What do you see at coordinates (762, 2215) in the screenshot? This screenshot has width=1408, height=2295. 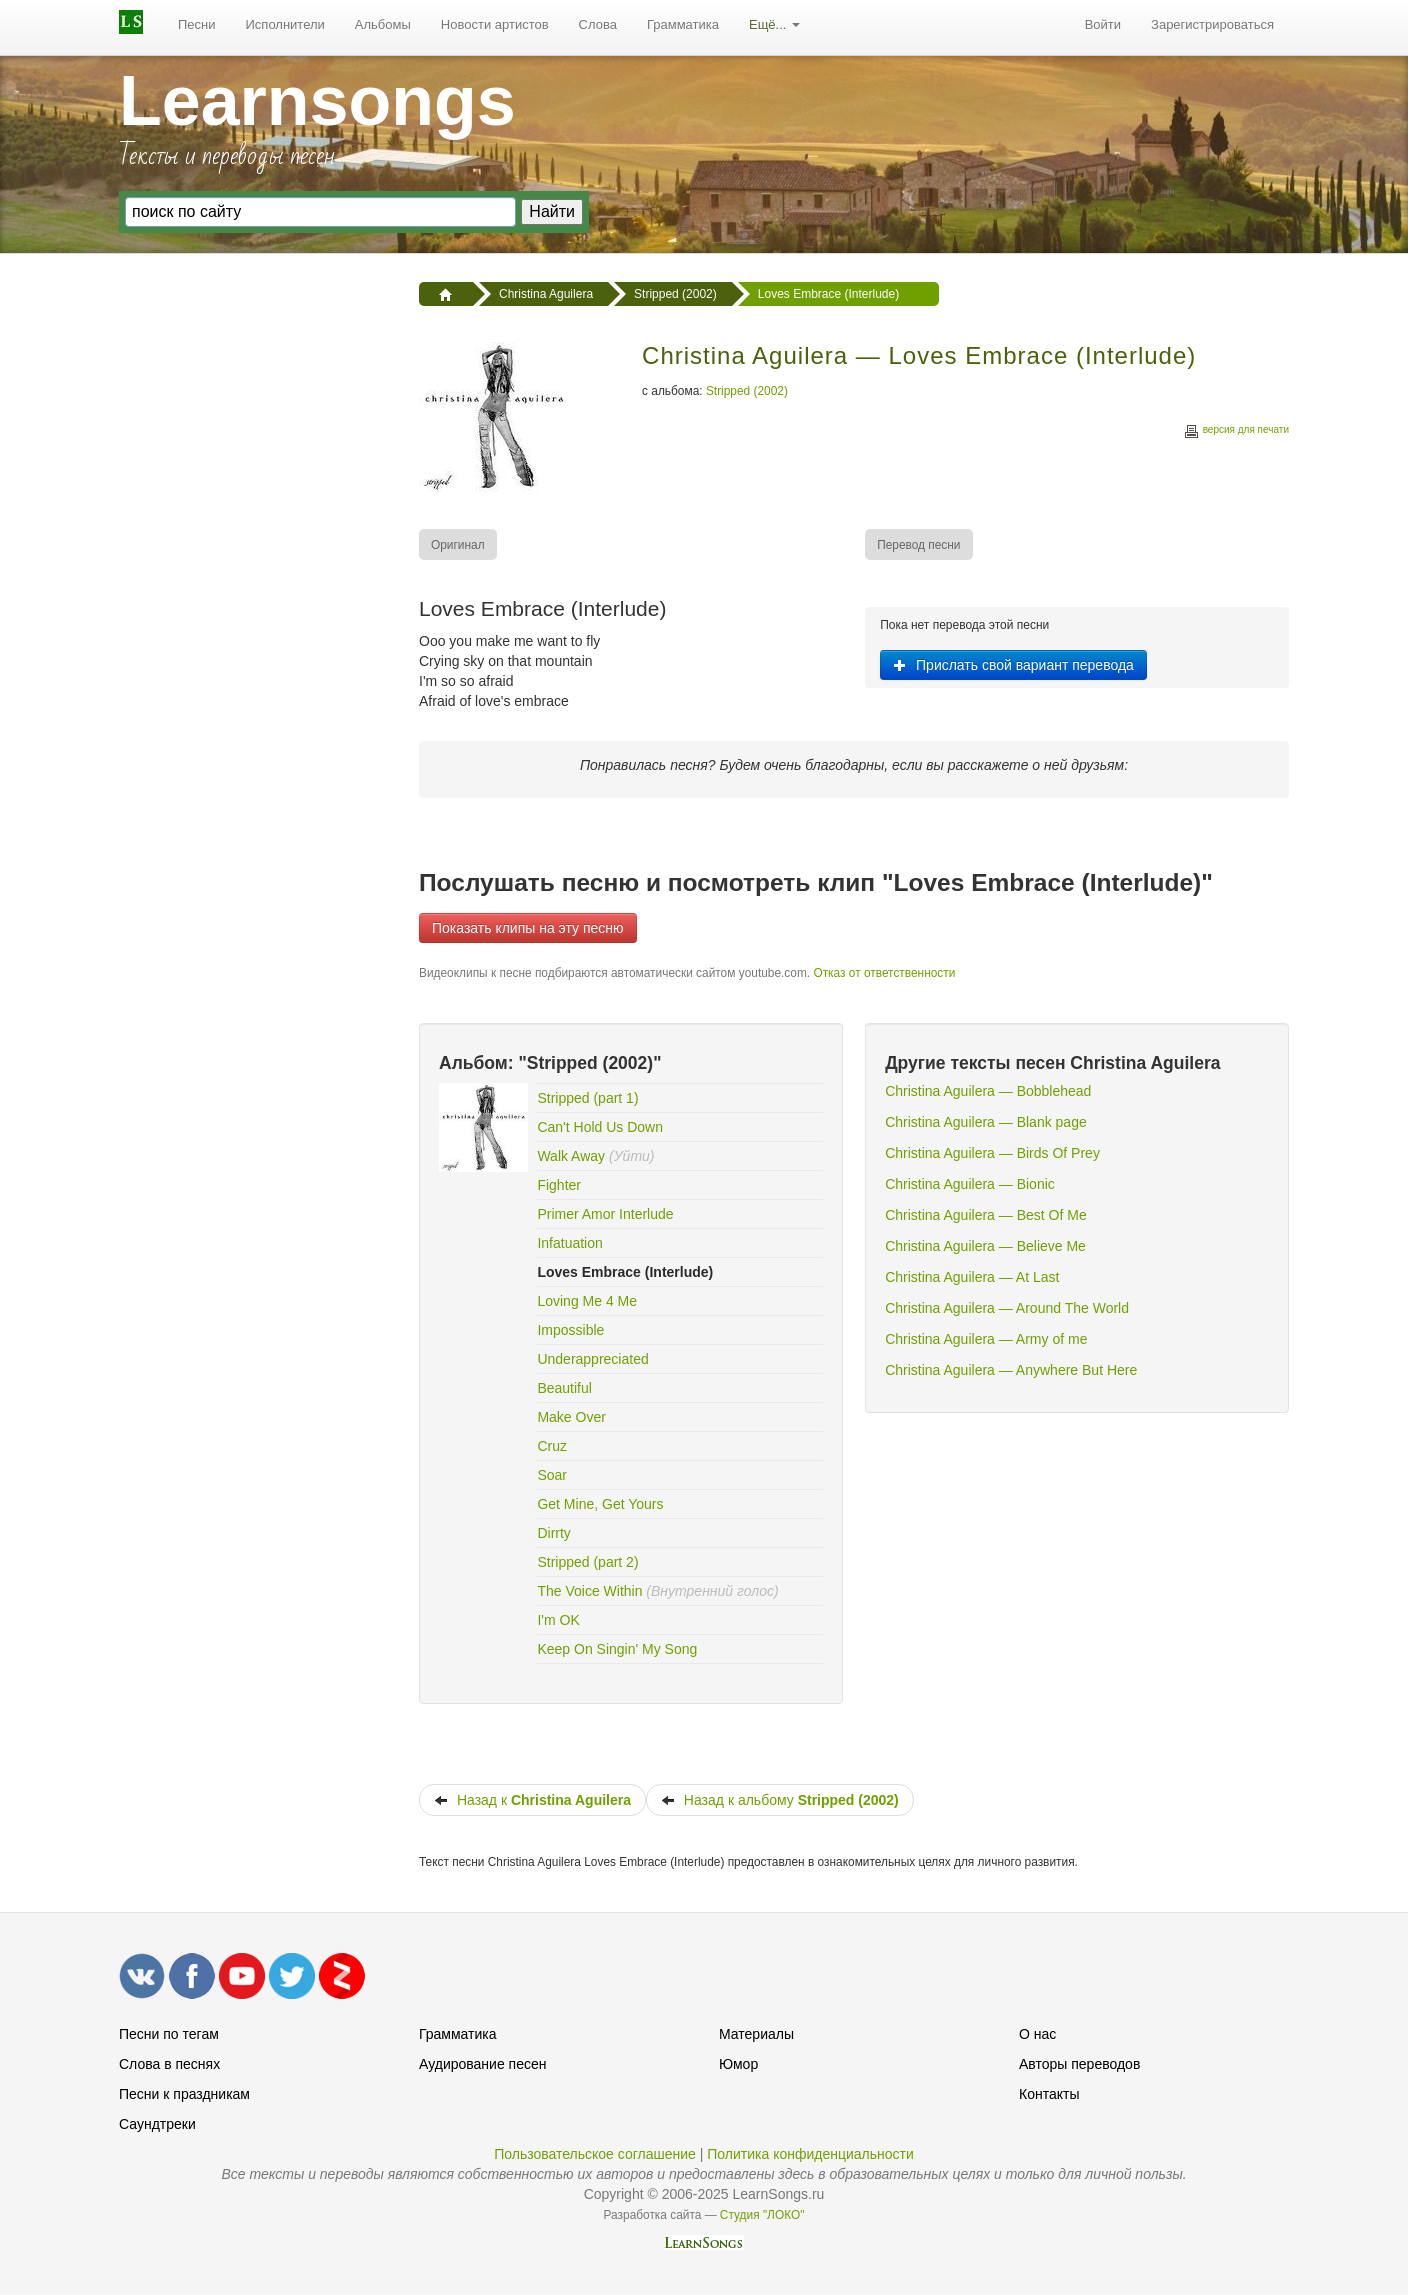 I see `Студия "ЛОКО"` at bounding box center [762, 2215].